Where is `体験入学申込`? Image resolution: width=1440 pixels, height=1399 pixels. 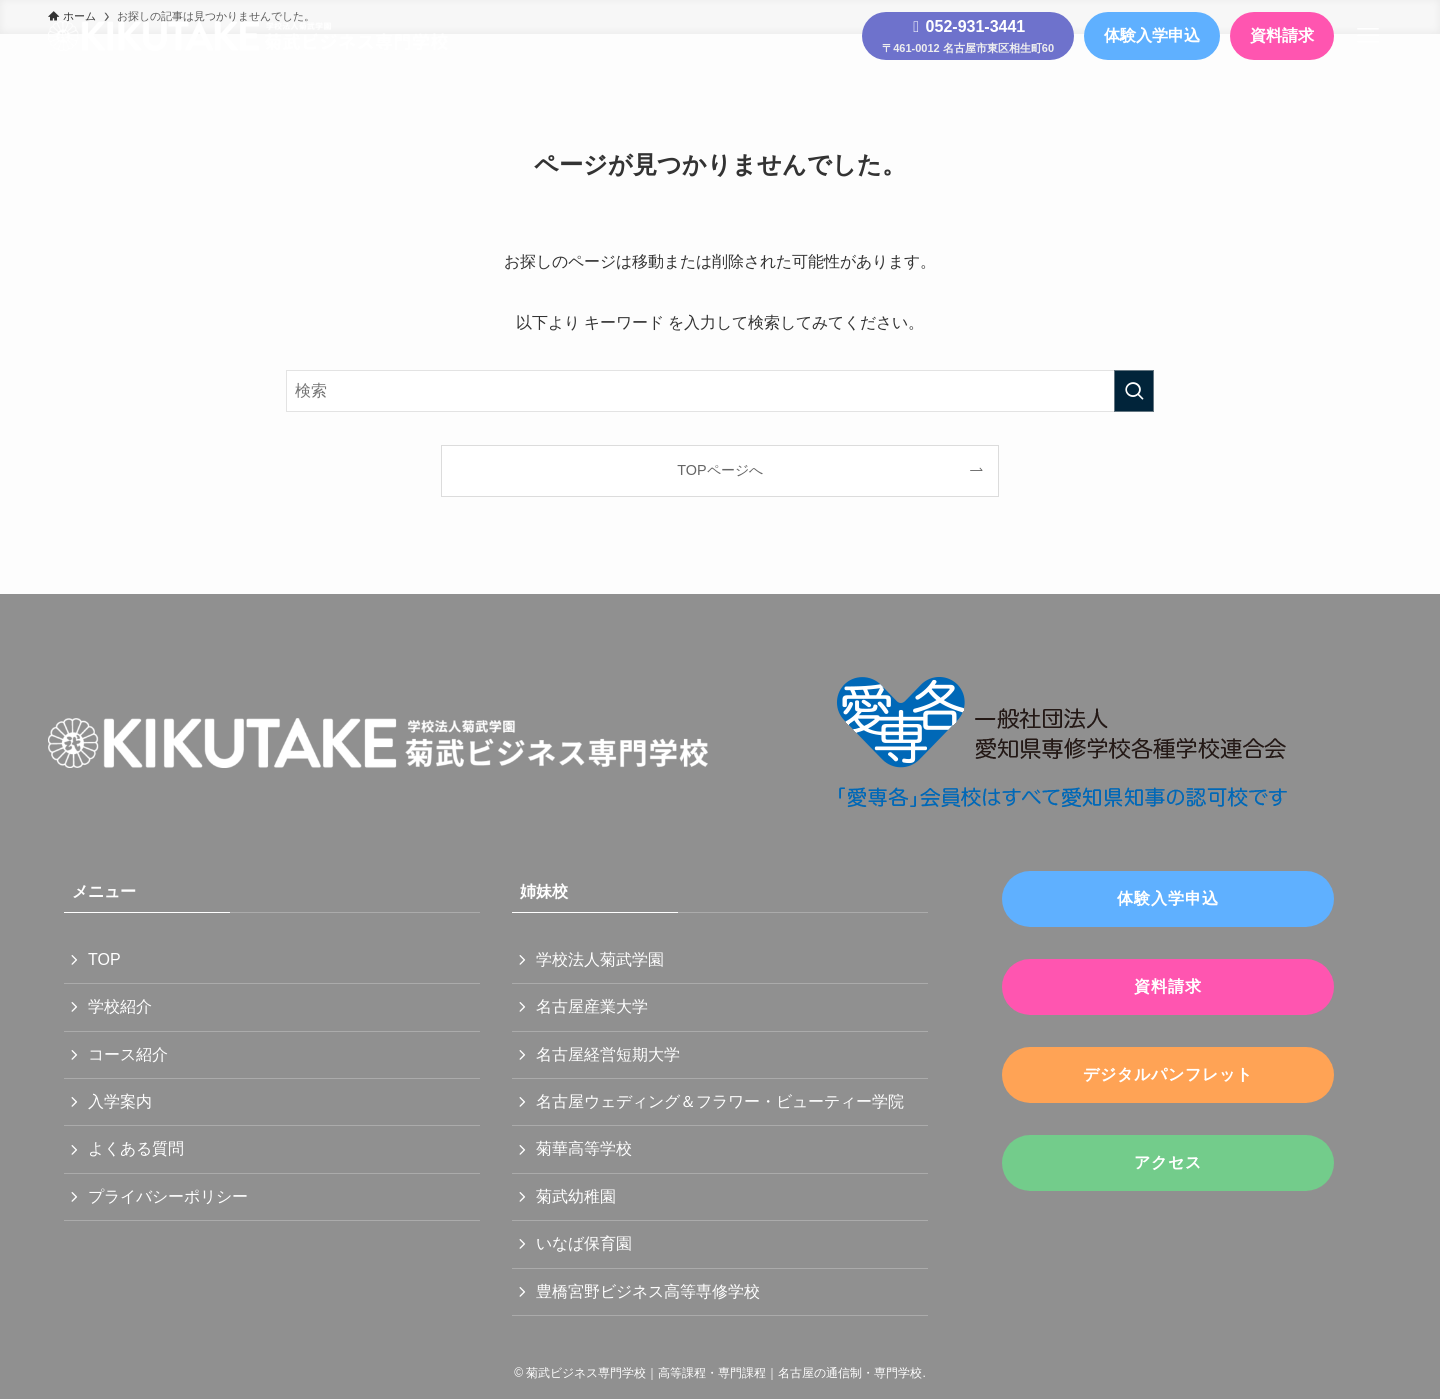
体験入学申込 is located at coordinates (1152, 35).